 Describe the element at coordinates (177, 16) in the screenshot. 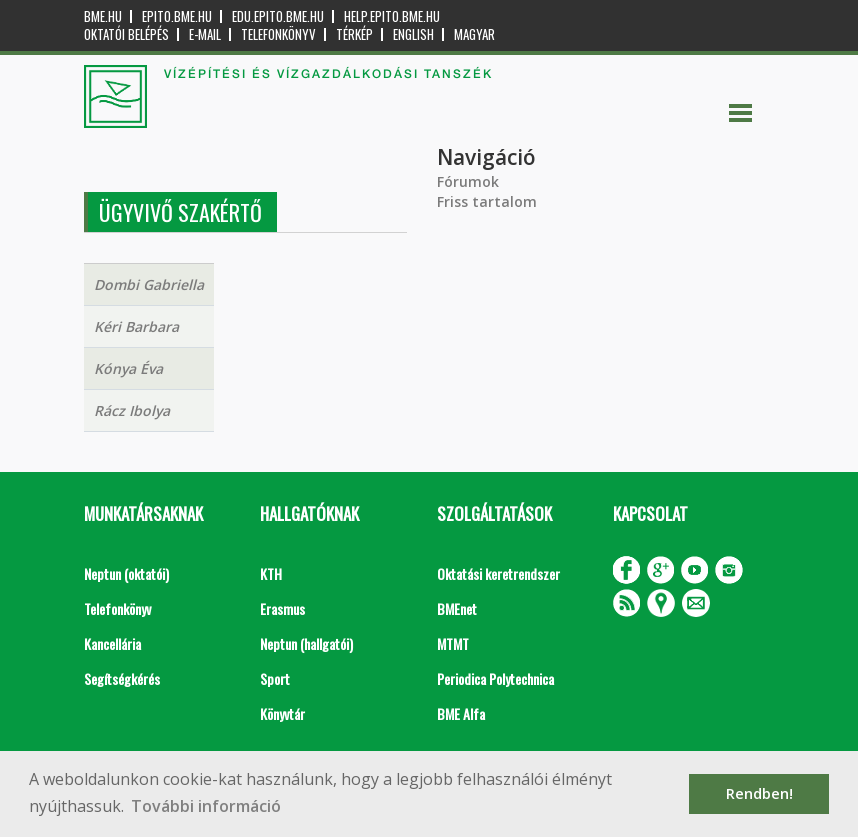

I see `epito.bme.hu` at that location.